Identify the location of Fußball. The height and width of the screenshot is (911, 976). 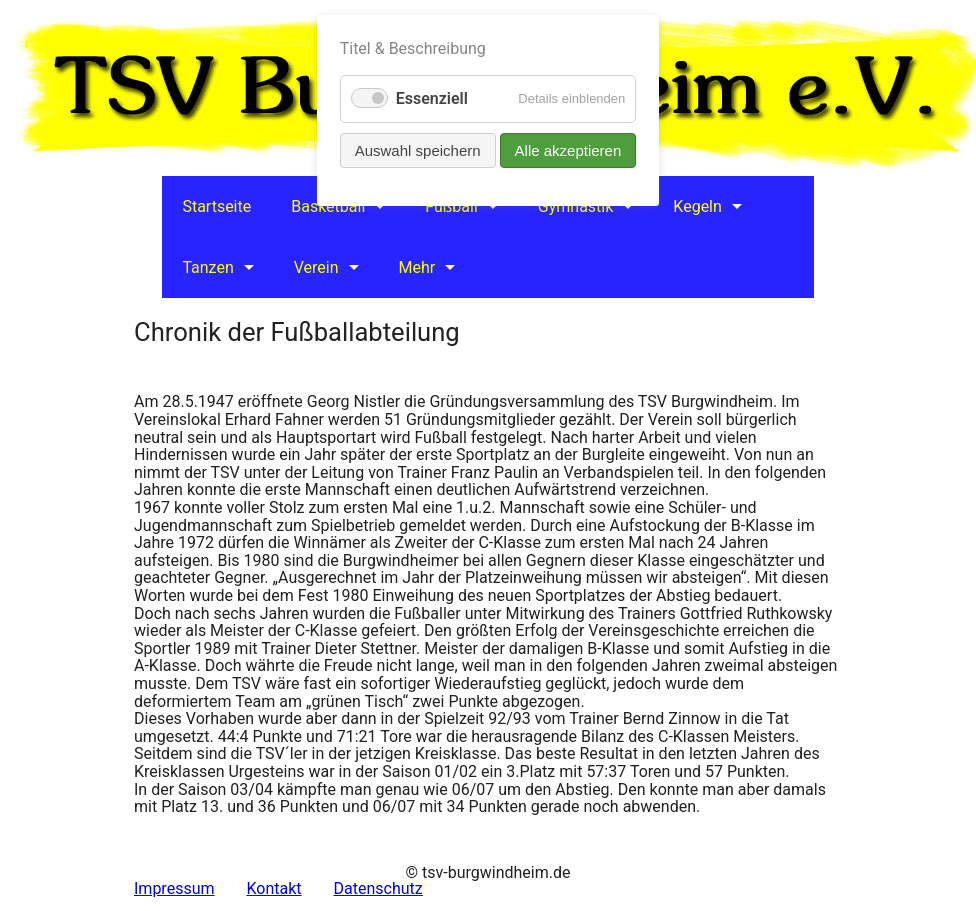
(451, 206).